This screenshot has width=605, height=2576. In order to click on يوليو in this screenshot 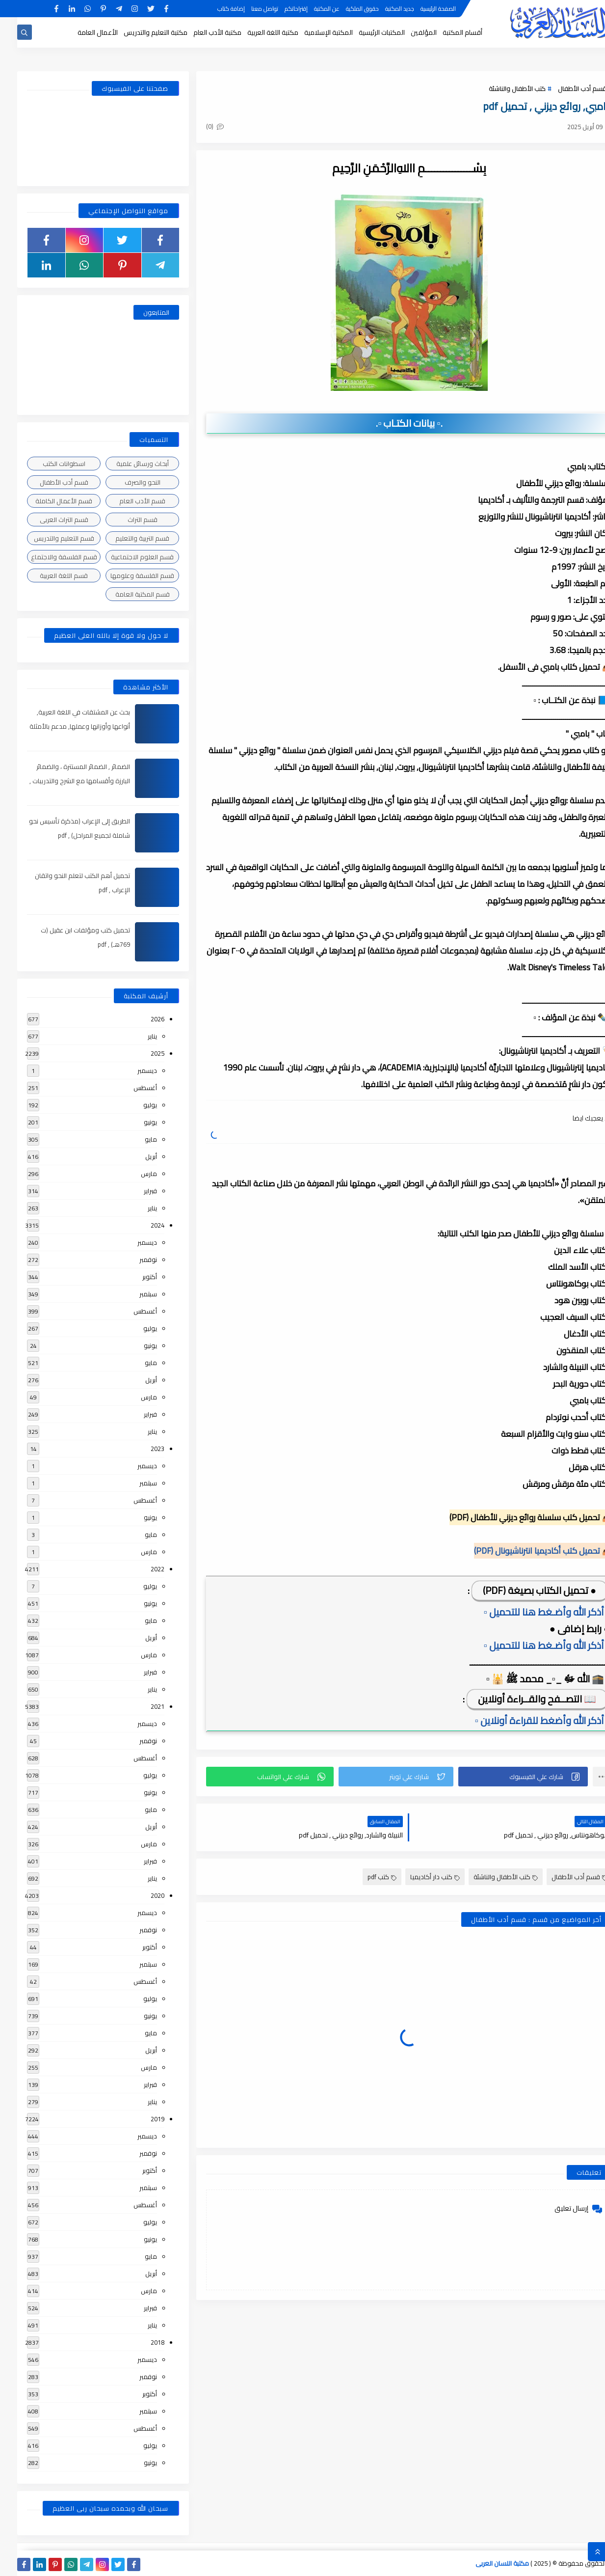, I will do `click(133, 1105)`.